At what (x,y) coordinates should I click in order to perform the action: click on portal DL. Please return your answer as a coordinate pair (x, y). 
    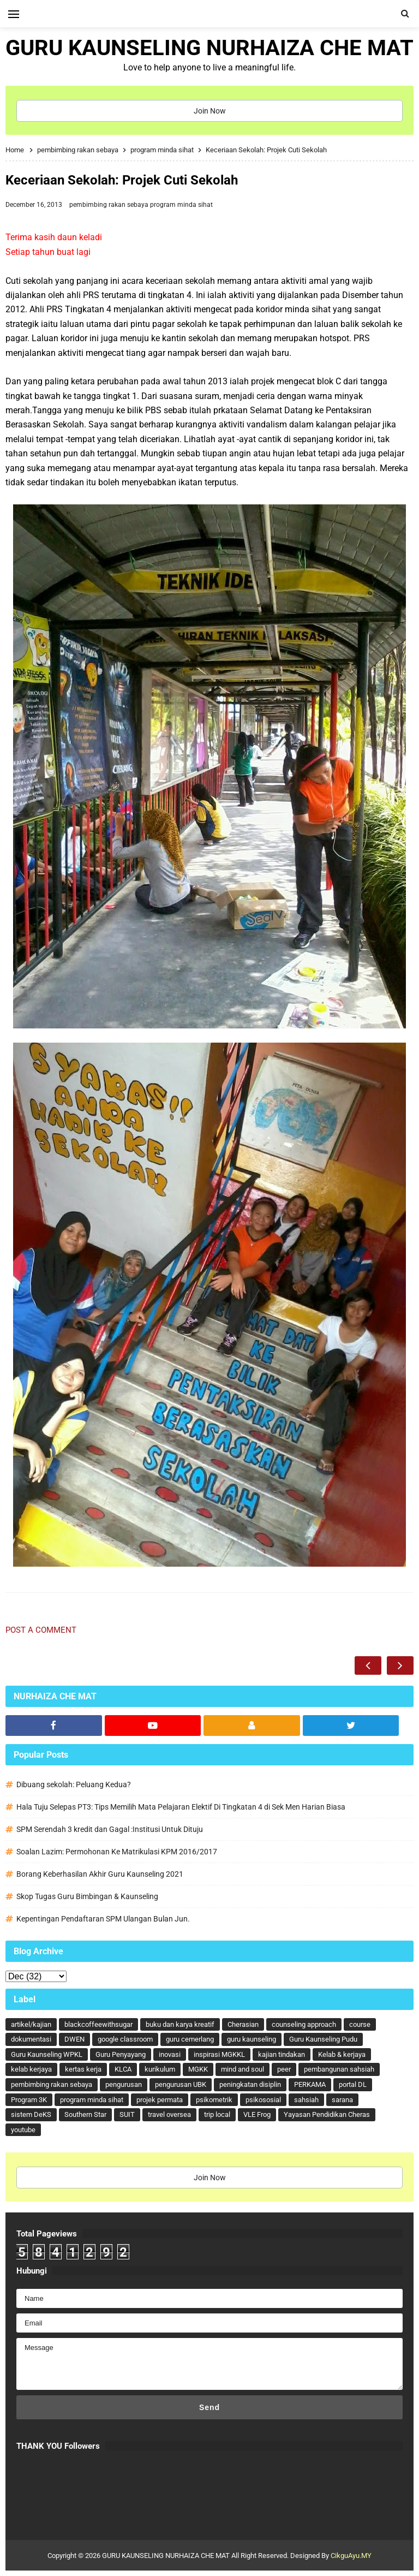
    Looking at the image, I should click on (353, 2084).